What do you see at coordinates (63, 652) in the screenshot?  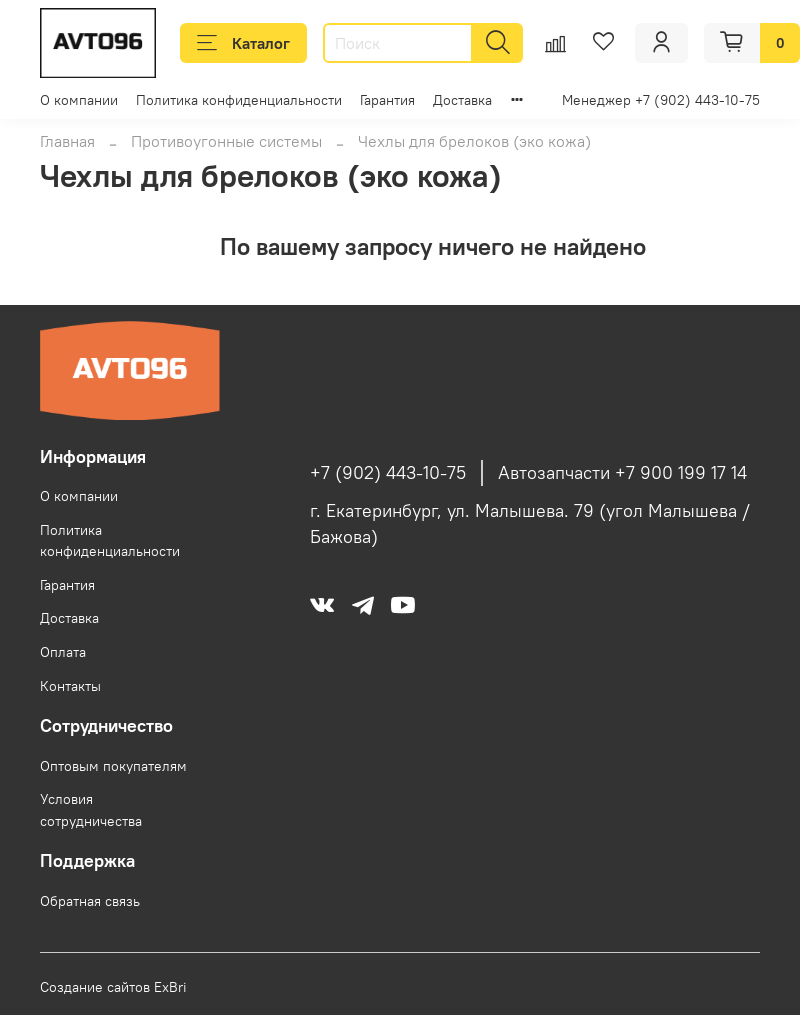 I see `Оплата` at bounding box center [63, 652].